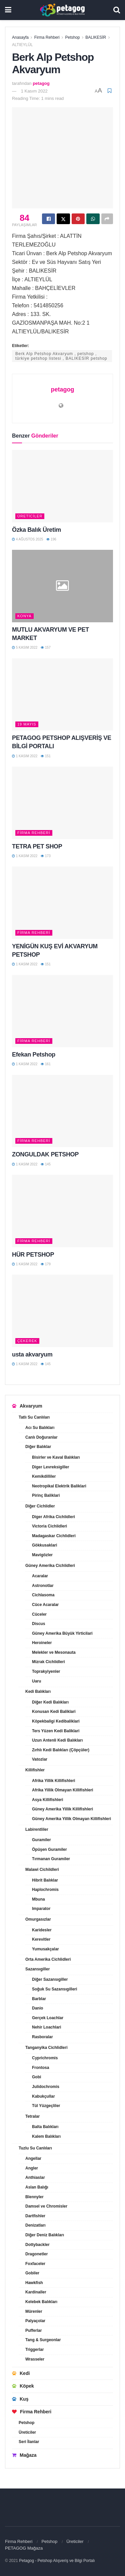  What do you see at coordinates (46, 2206) in the screenshot?
I see `Damsel ve Chromisler` at bounding box center [46, 2206].